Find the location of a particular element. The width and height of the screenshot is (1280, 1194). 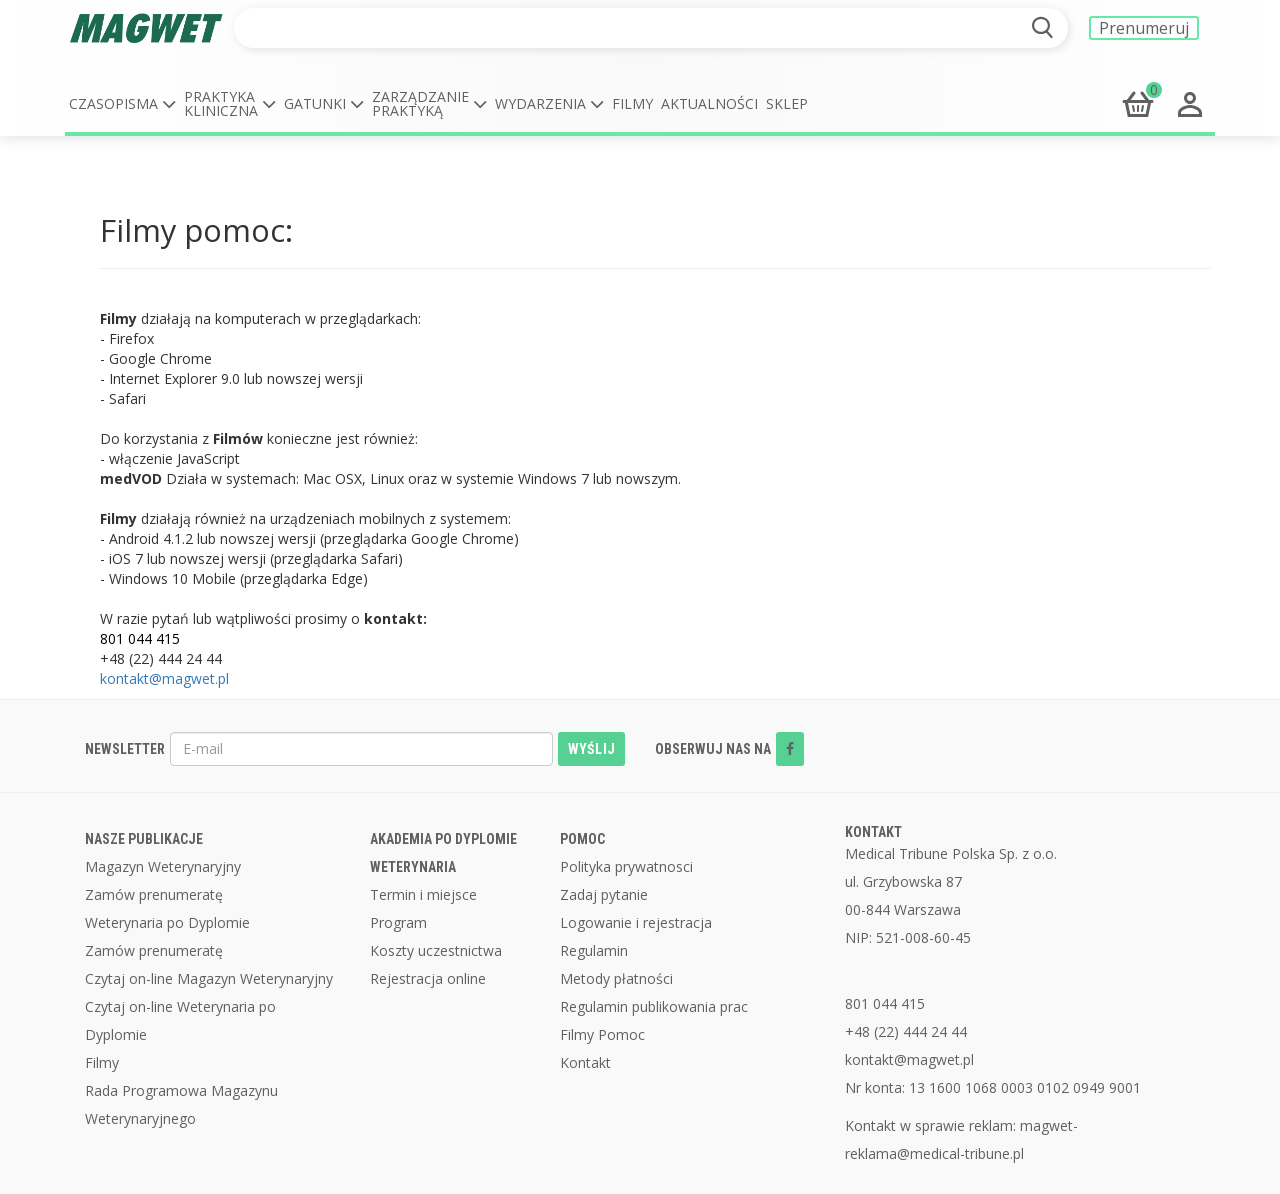

Rejestracja online is located at coordinates (428, 978).